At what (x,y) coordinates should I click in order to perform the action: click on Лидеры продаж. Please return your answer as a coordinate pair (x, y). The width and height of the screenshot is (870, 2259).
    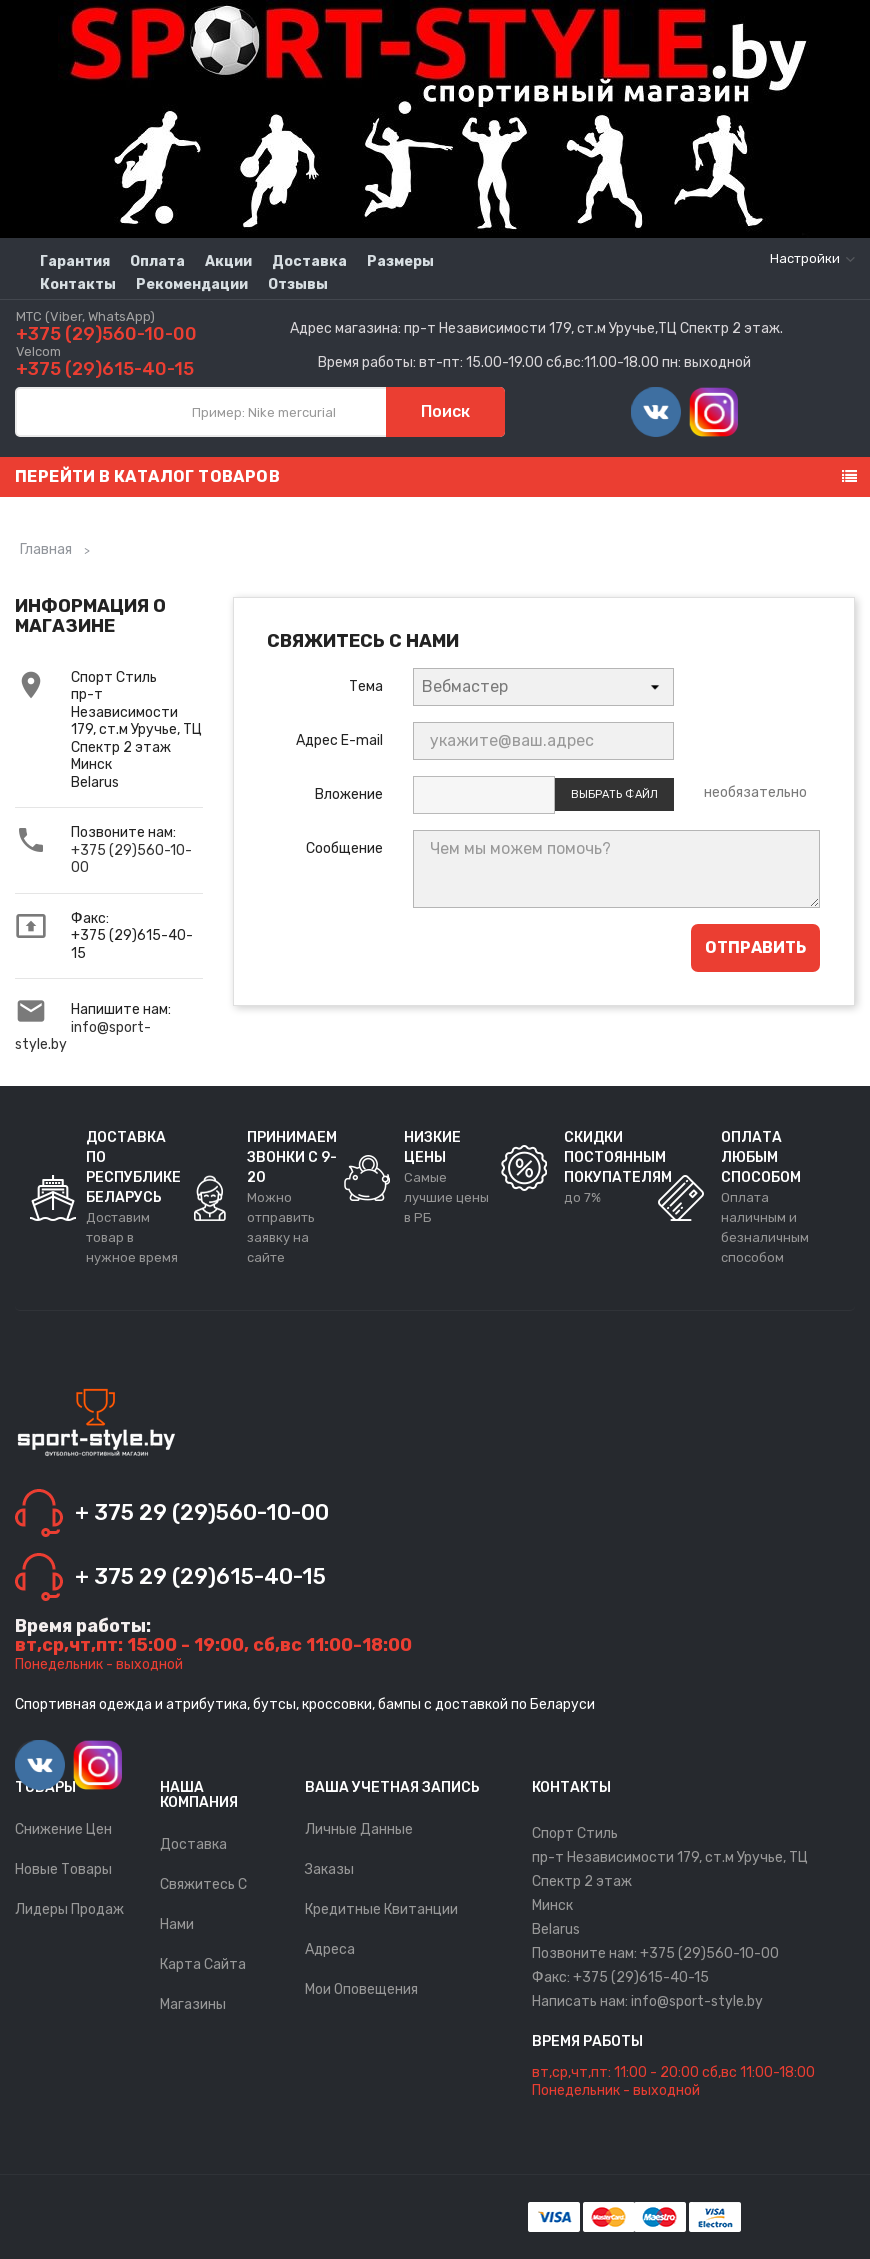
    Looking at the image, I should click on (69, 1909).